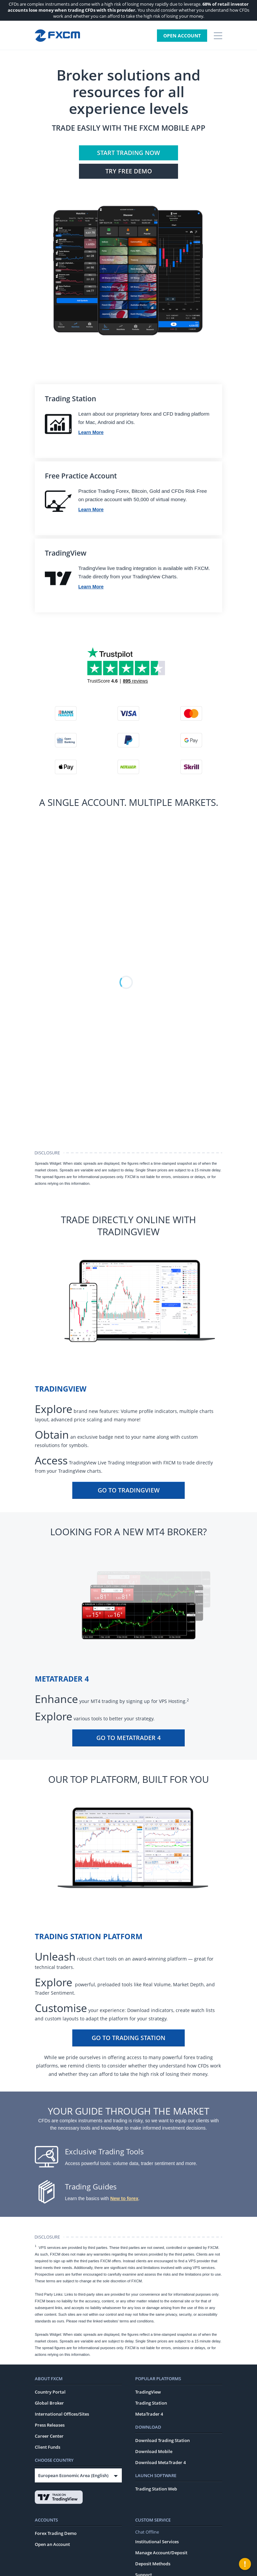  Describe the element at coordinates (153, 2451) in the screenshot. I see `Download Mobile` at that location.